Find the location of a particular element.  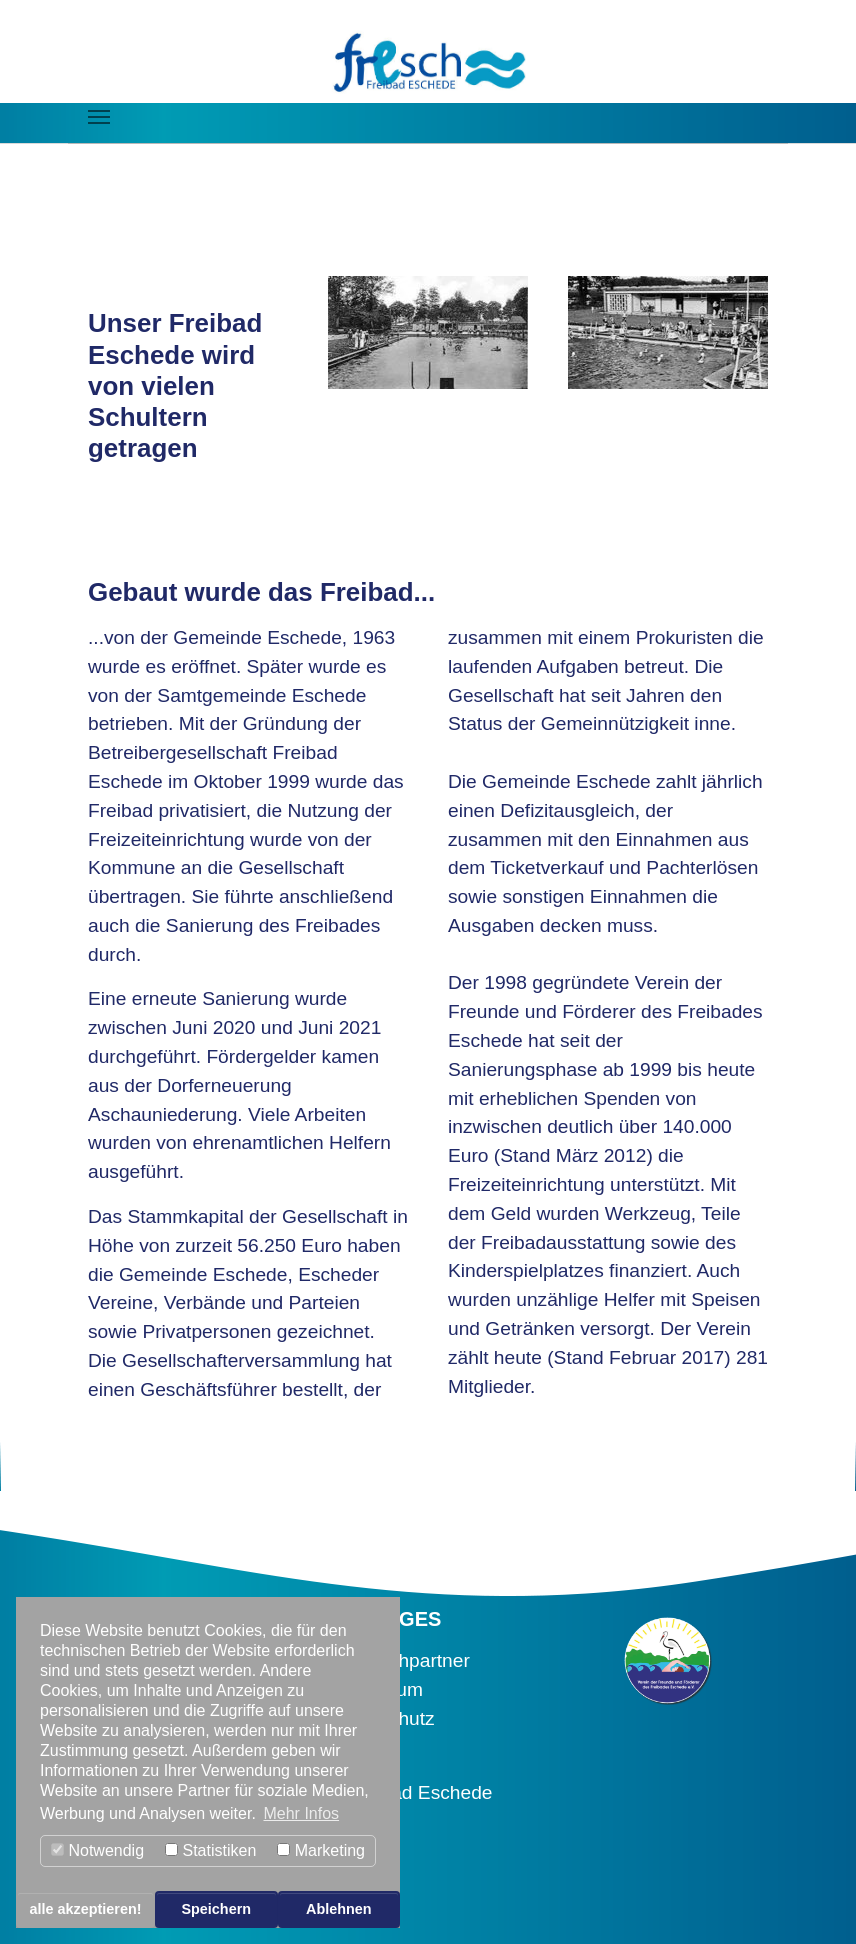

Mehr Infos [button] is located at coordinates (301, 1813).